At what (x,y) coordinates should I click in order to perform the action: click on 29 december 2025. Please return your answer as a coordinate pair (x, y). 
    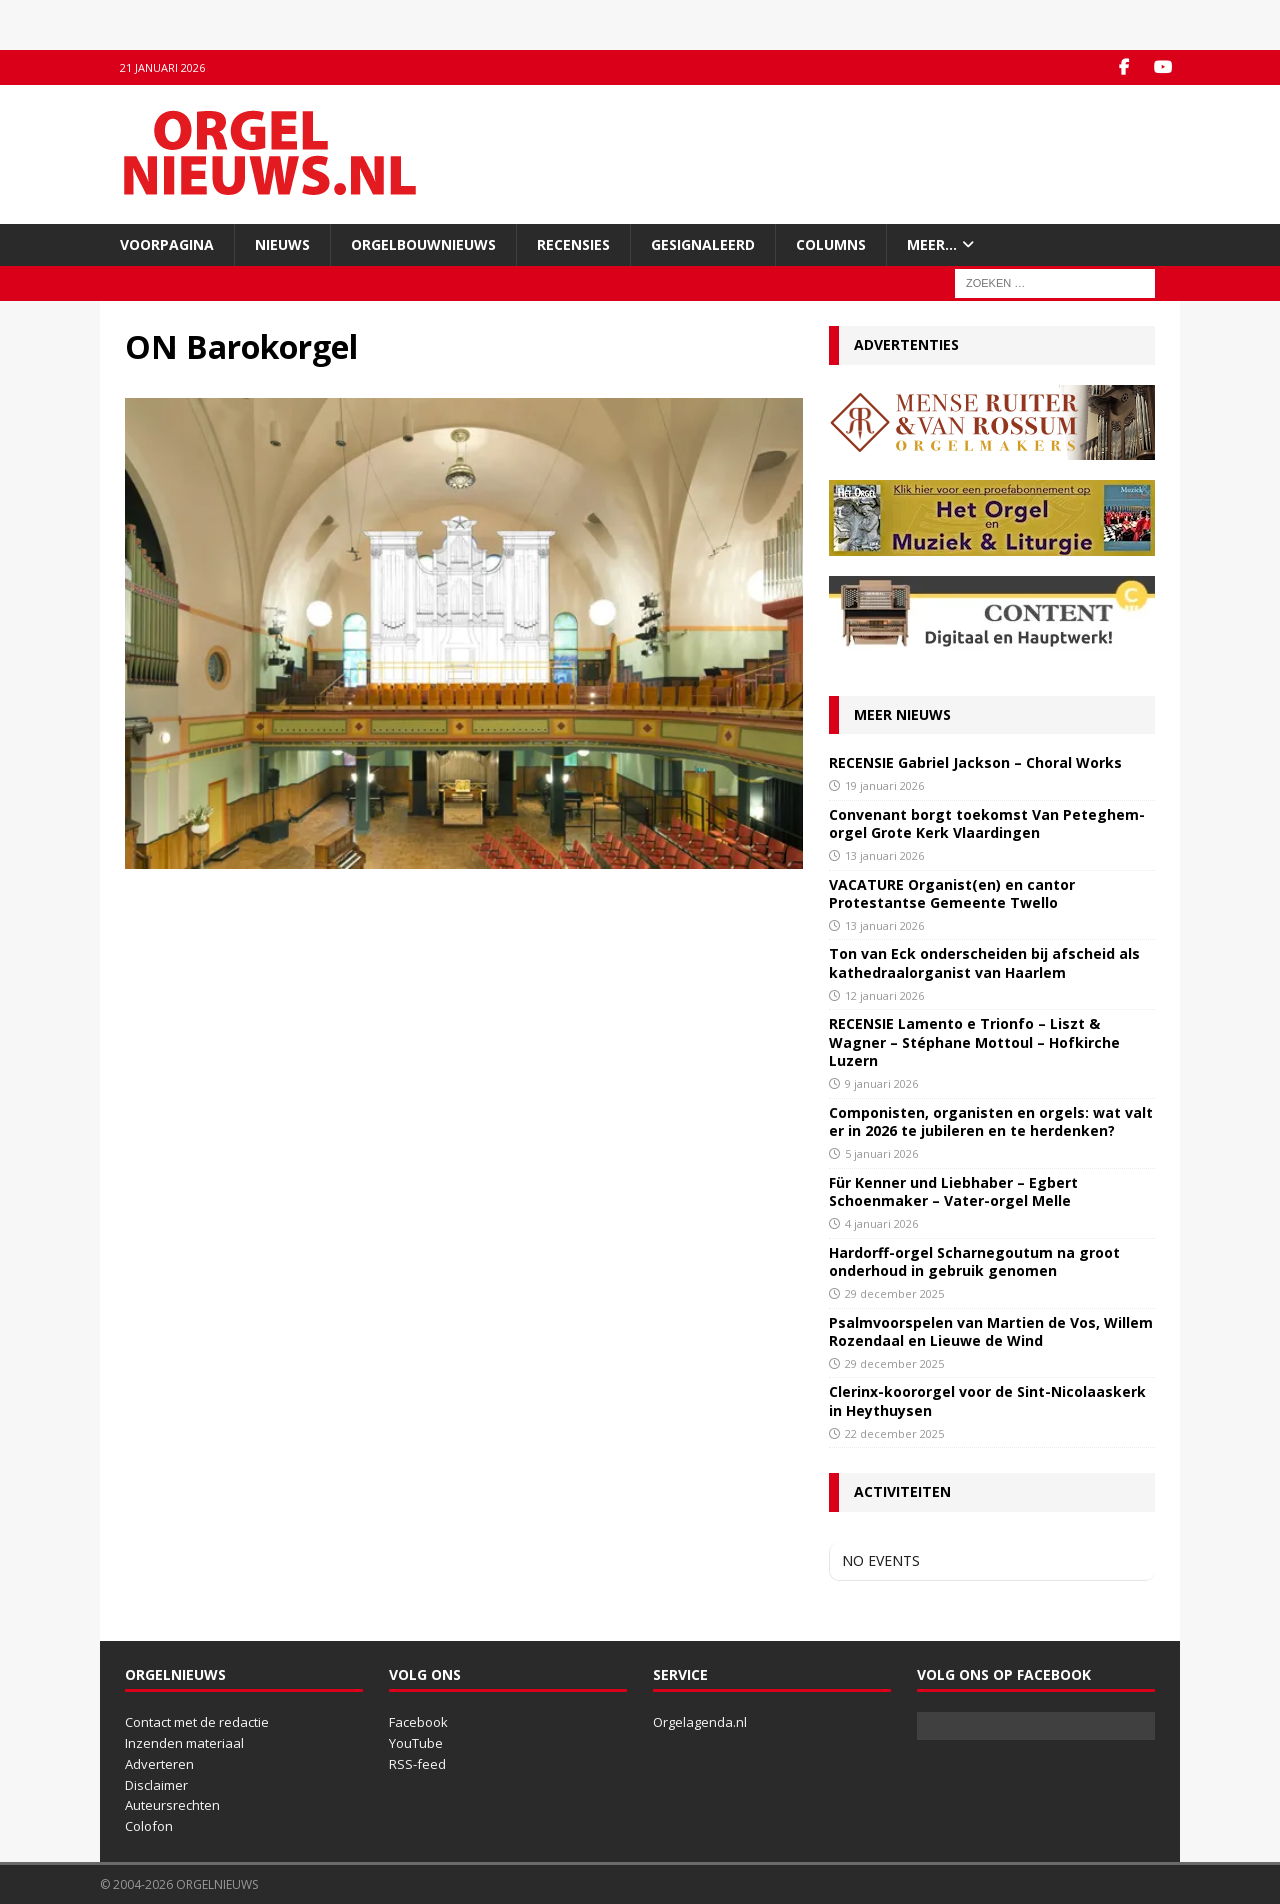
    Looking at the image, I should click on (894, 1293).